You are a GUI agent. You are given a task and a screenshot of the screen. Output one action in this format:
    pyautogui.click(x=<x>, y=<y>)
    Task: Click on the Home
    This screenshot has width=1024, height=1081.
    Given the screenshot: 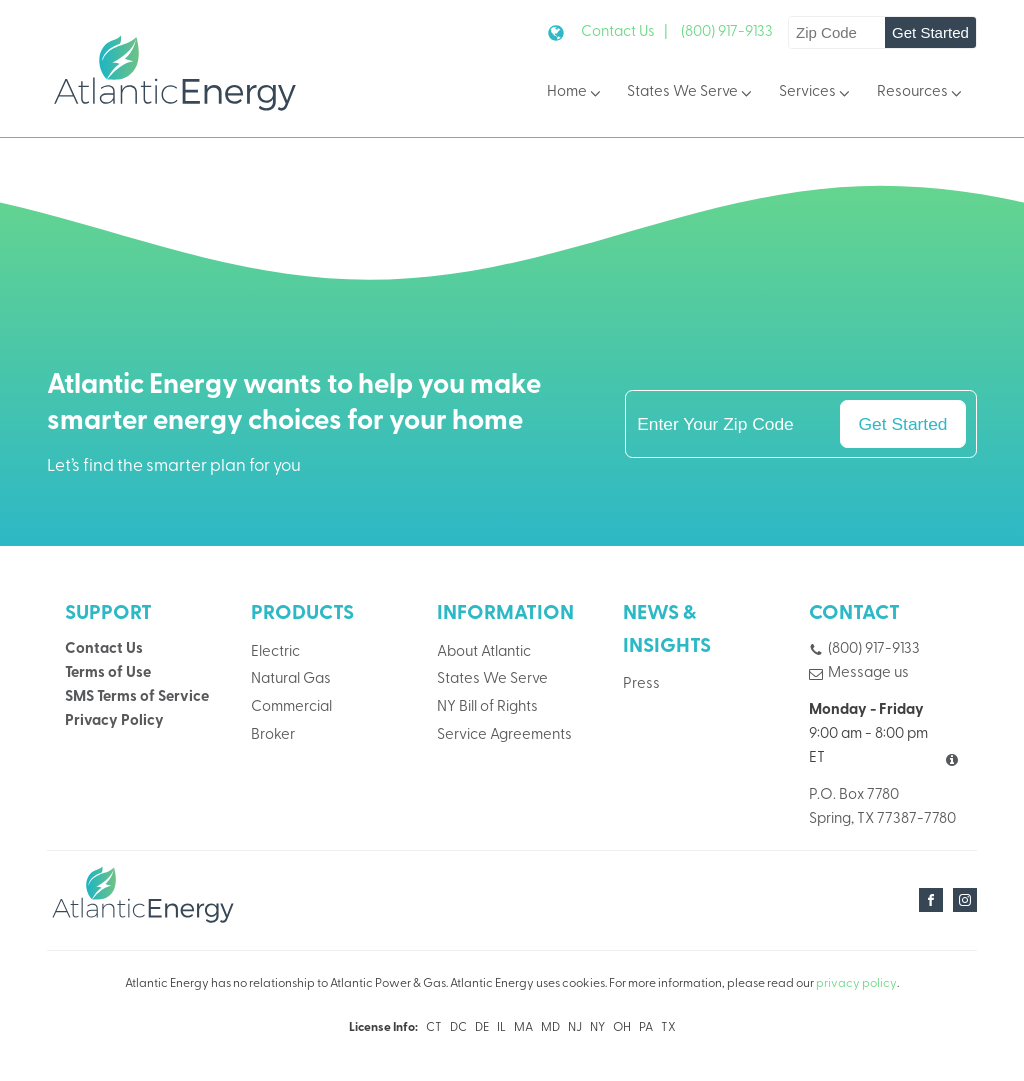 What is the action you would take?
    pyautogui.click(x=575, y=93)
    